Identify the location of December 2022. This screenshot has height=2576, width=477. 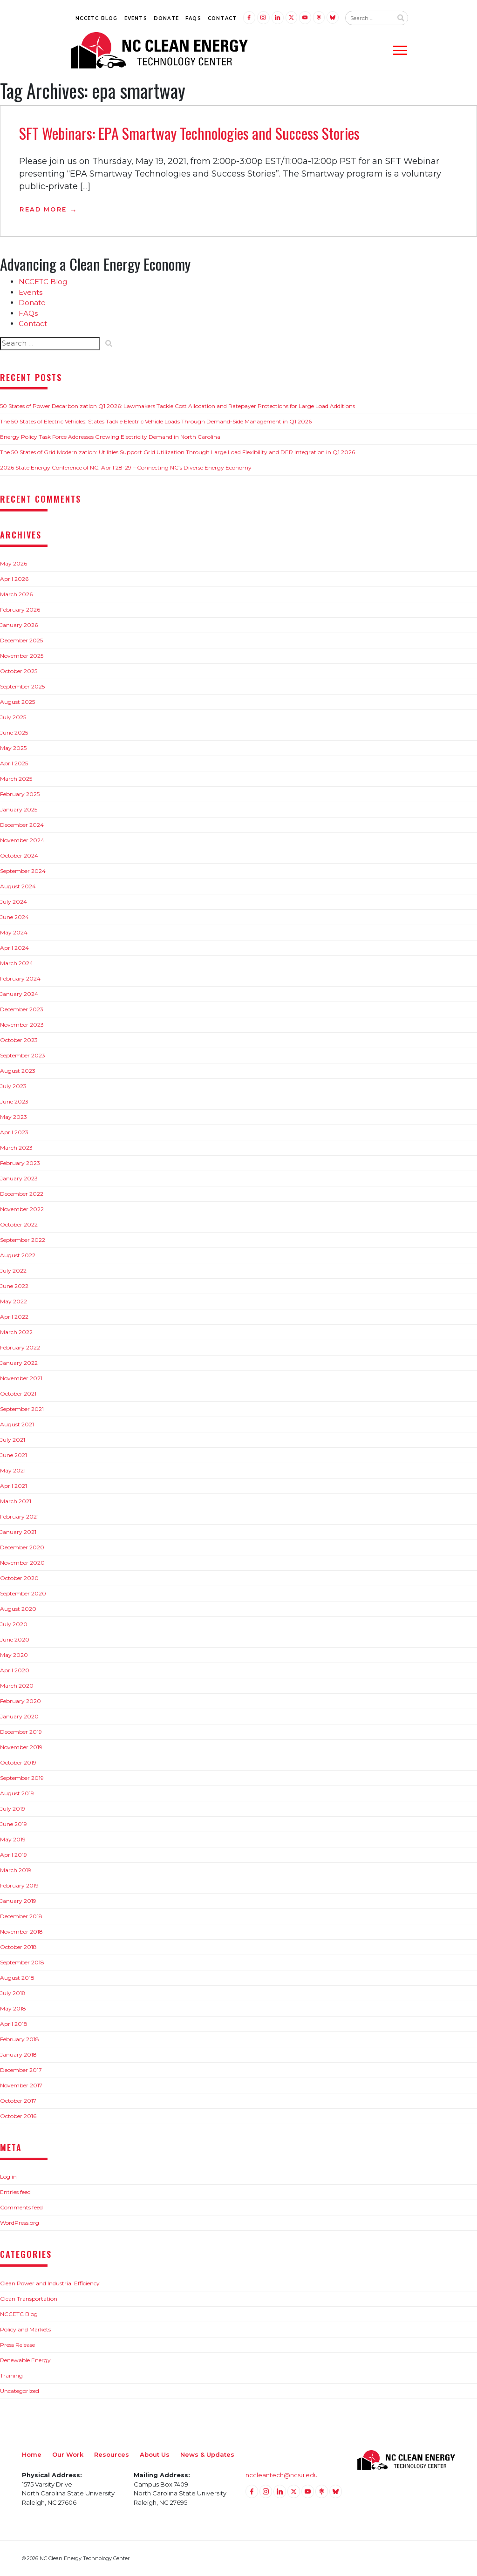
(21, 1193).